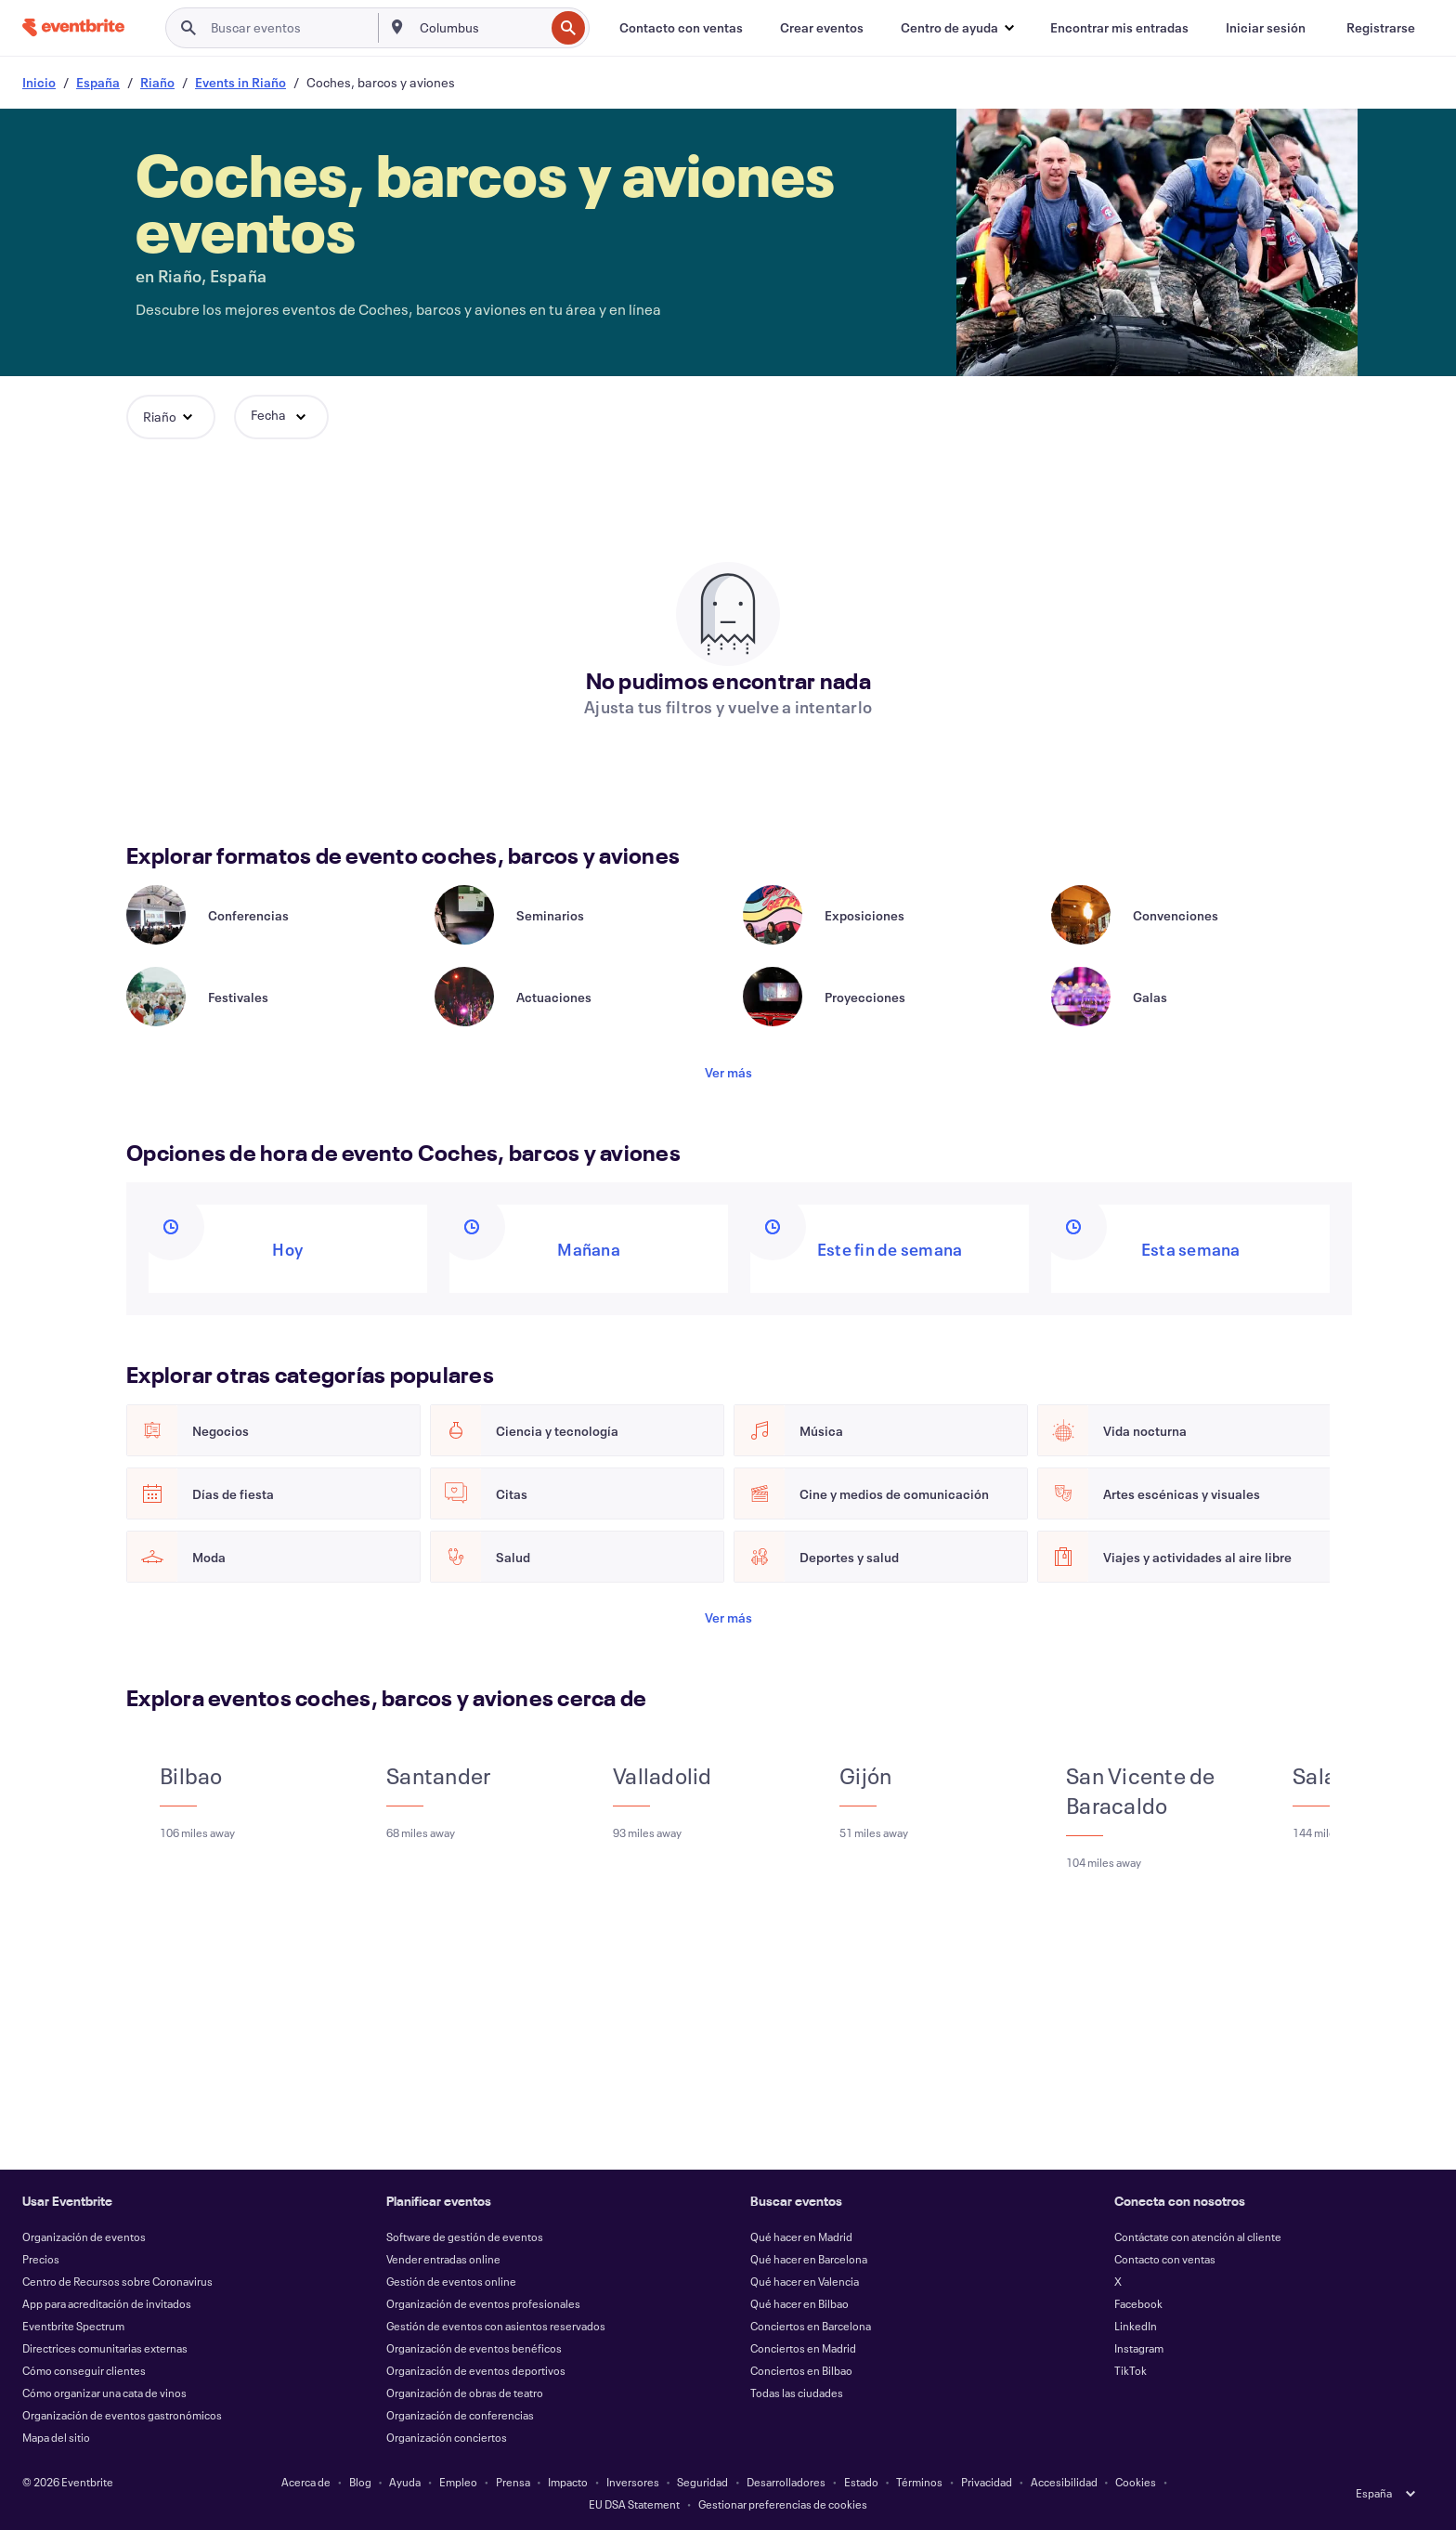  Describe the element at coordinates (634, 2504) in the screenshot. I see `EU DSA Statement` at that location.